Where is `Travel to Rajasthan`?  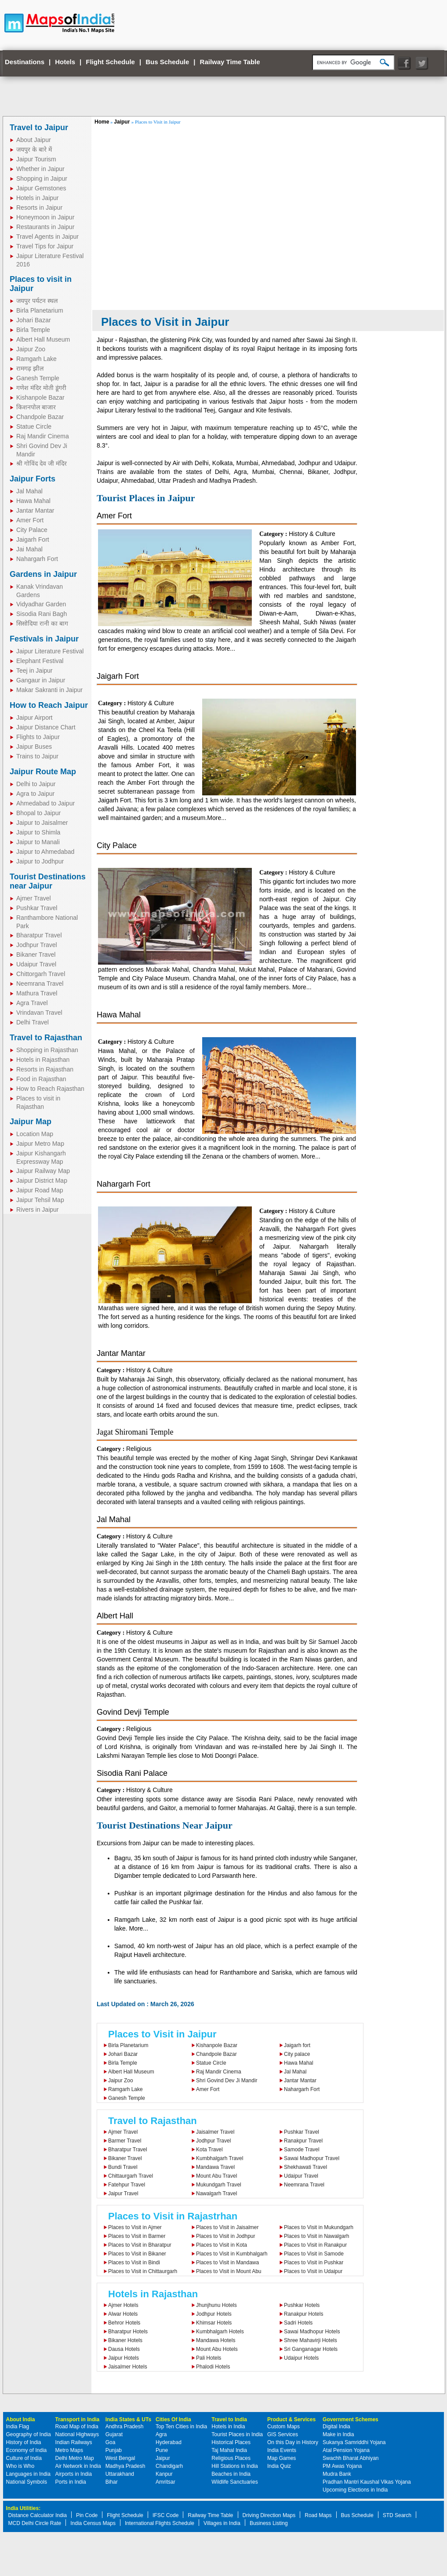 Travel to Rajasthan is located at coordinates (46, 1037).